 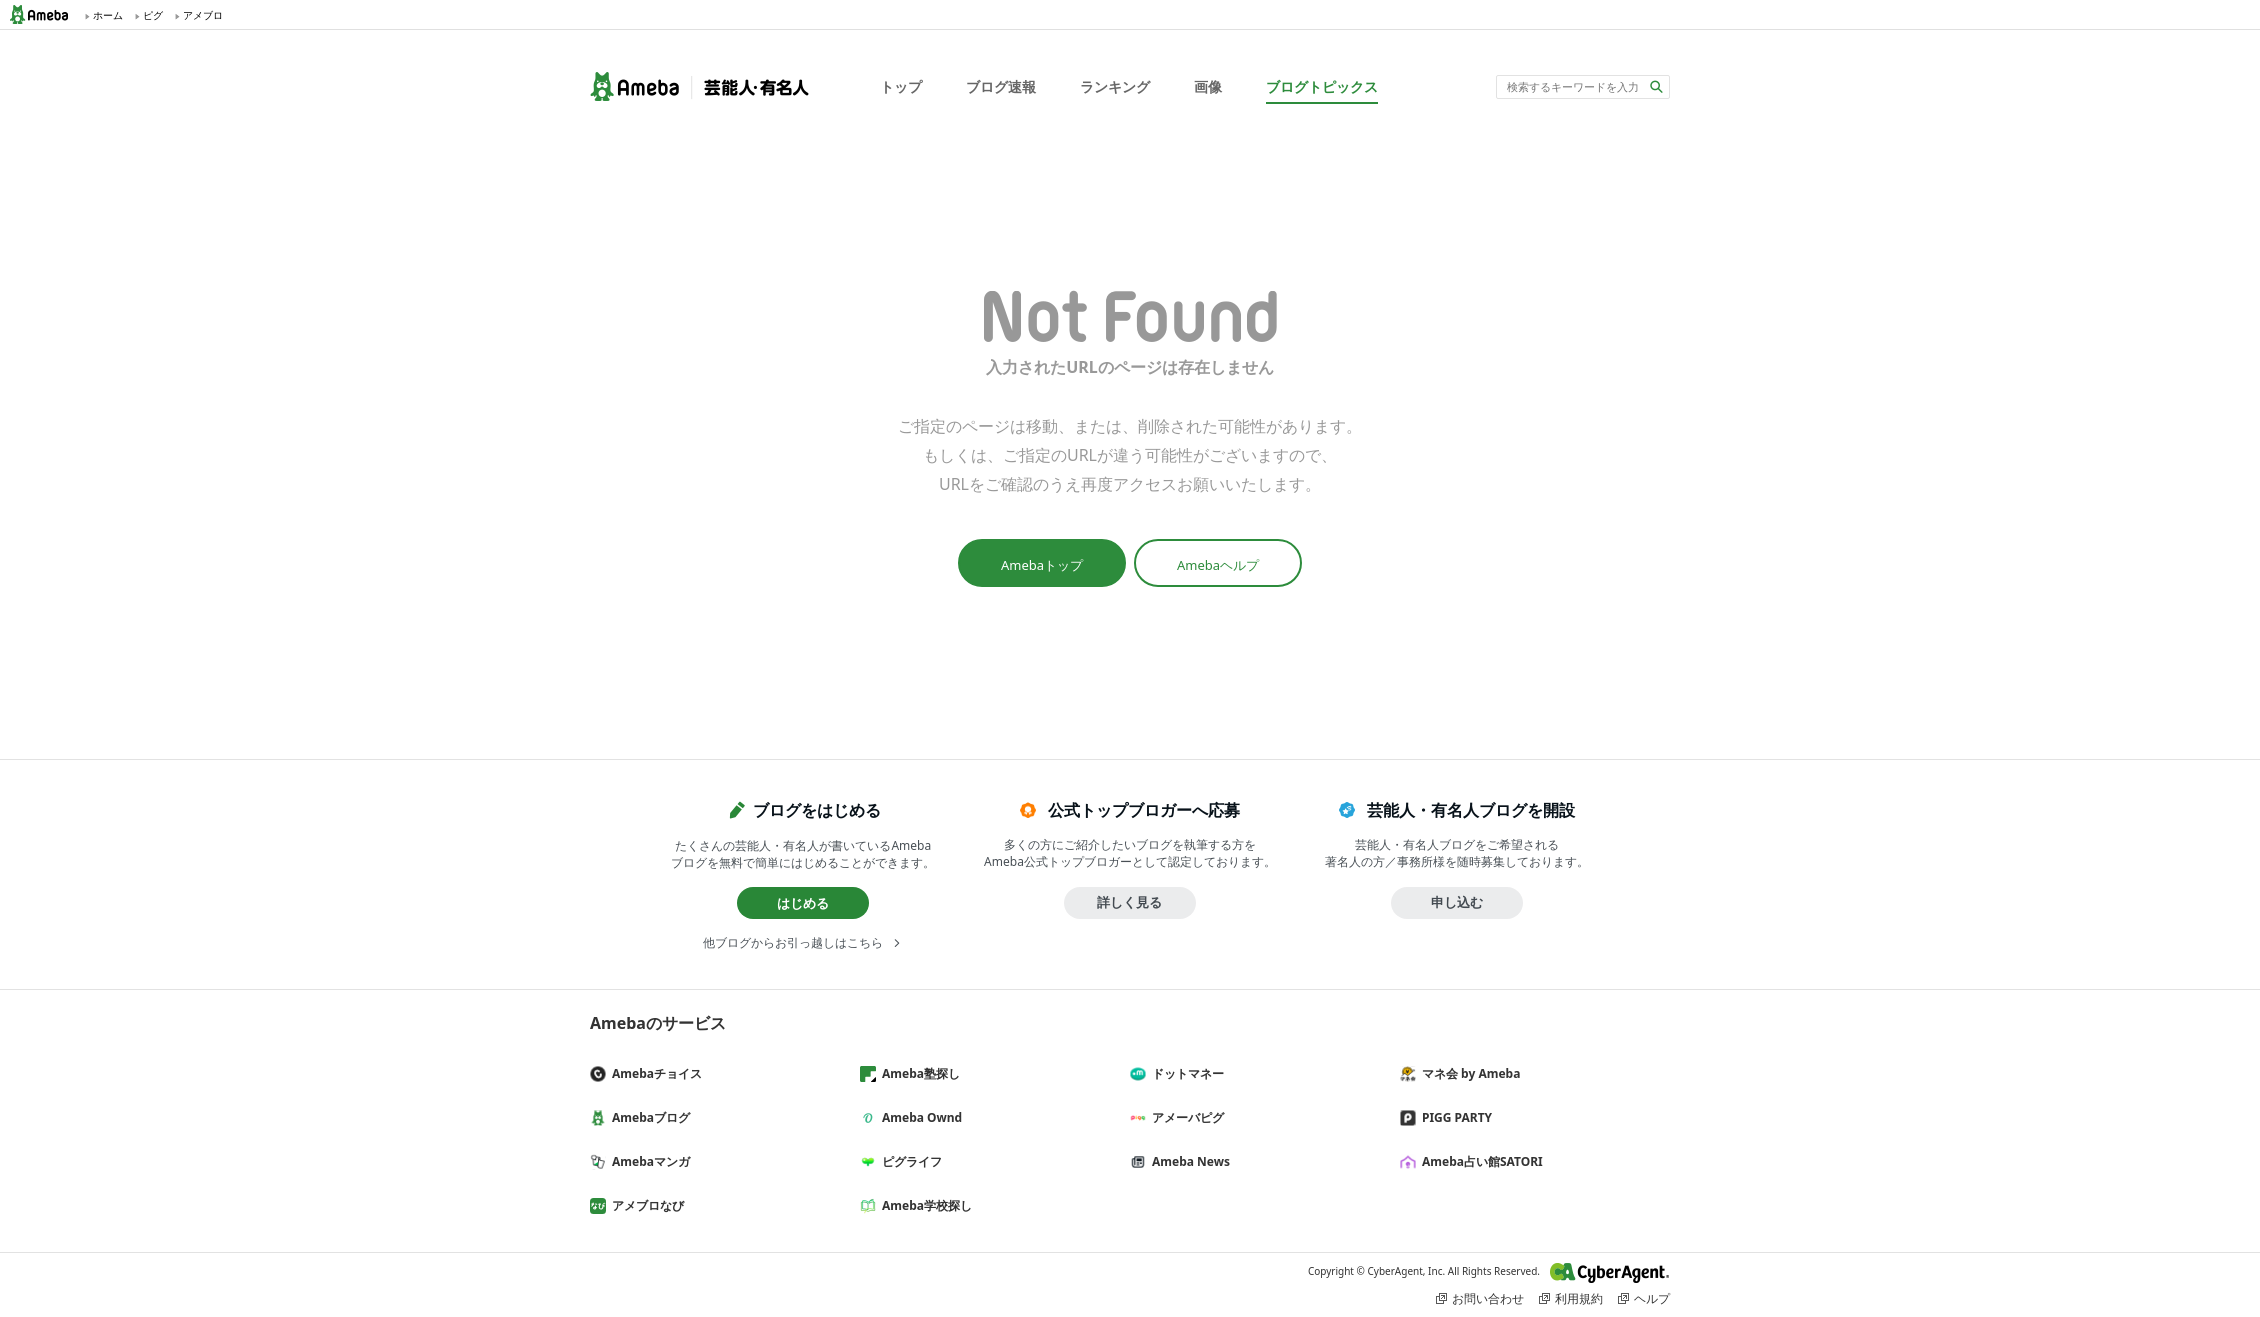 What do you see at coordinates (924, 1205) in the screenshot?
I see `Ameba学校探し` at bounding box center [924, 1205].